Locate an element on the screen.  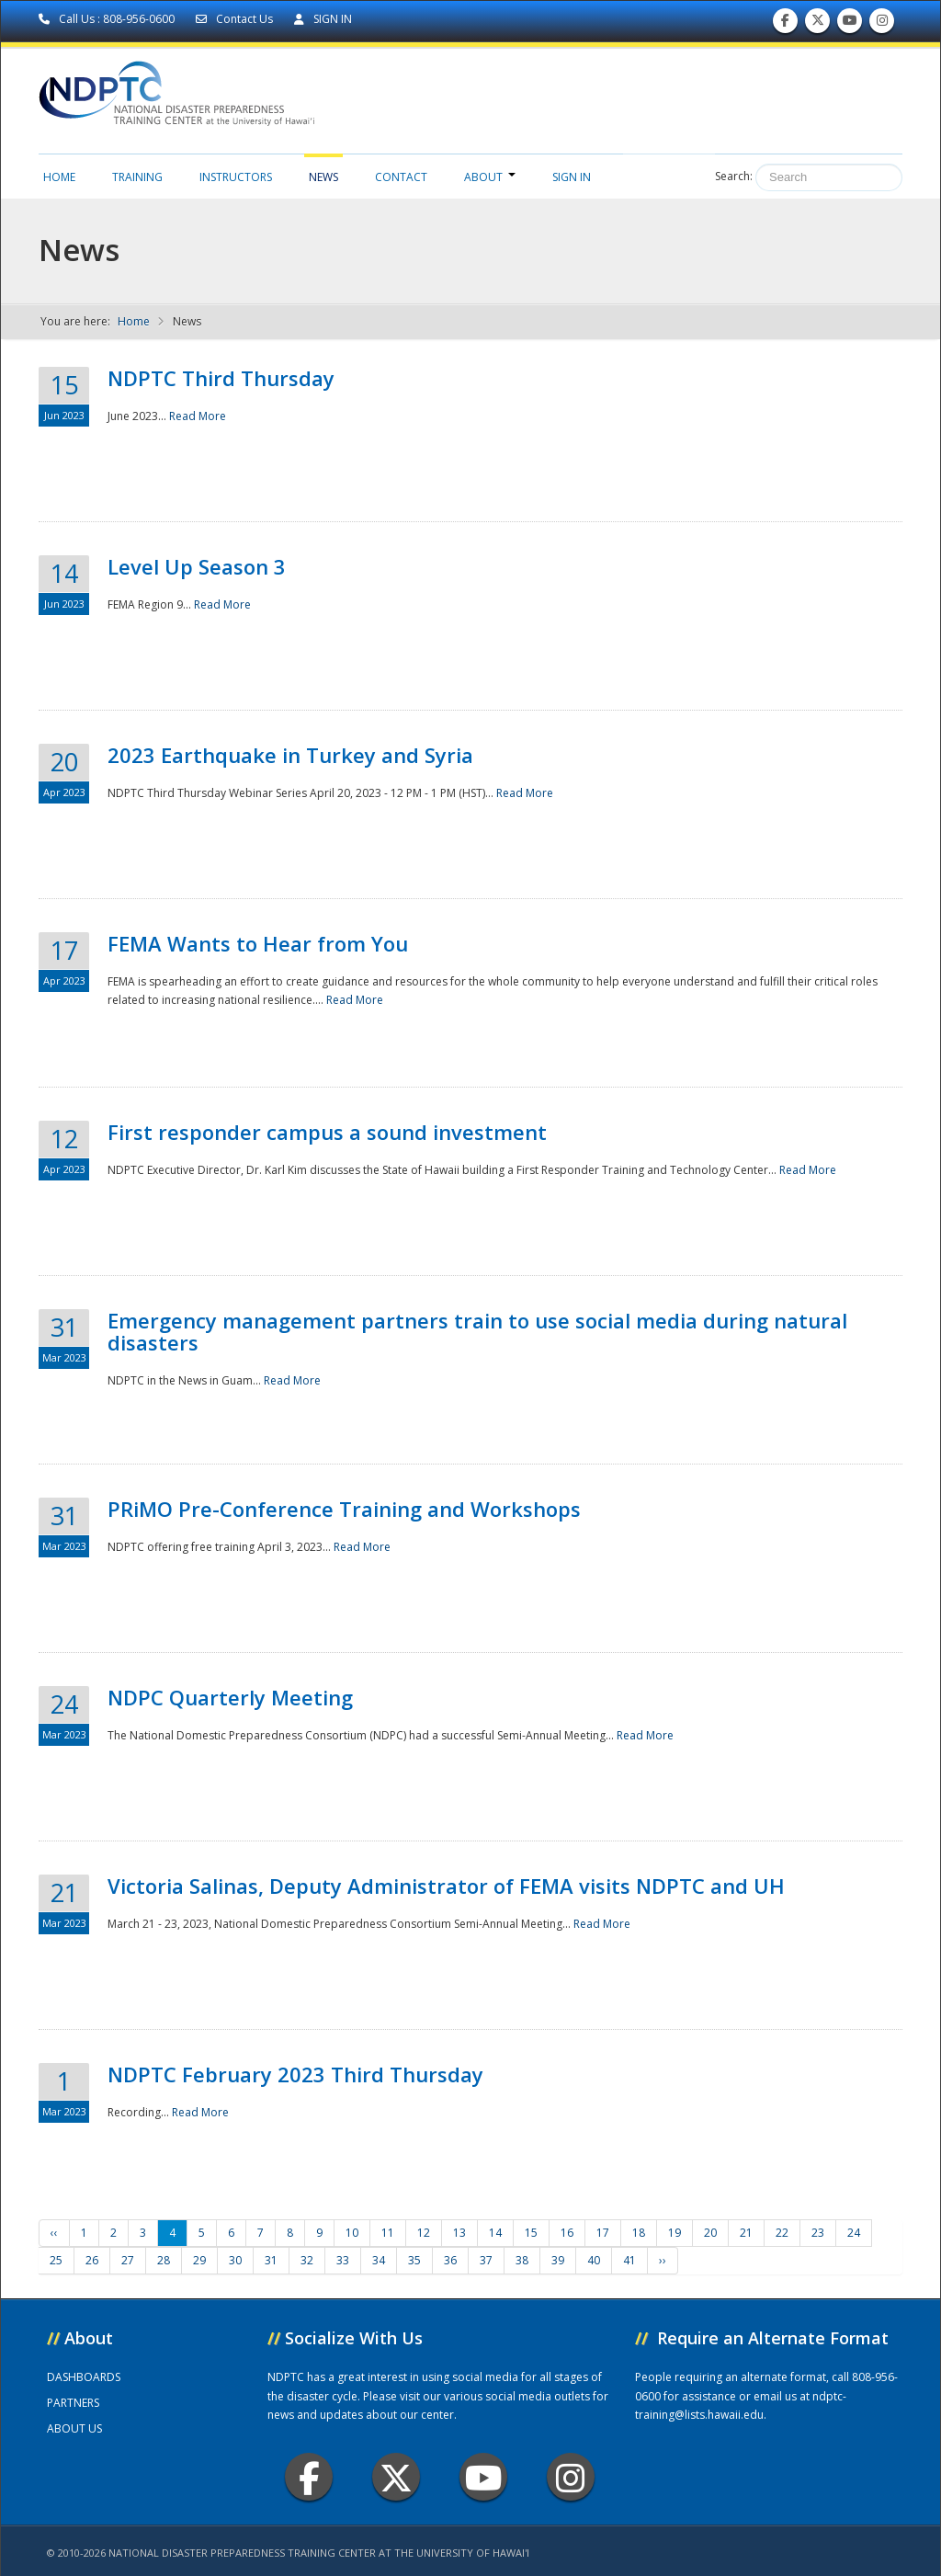
PARTNERS is located at coordinates (73, 2403).